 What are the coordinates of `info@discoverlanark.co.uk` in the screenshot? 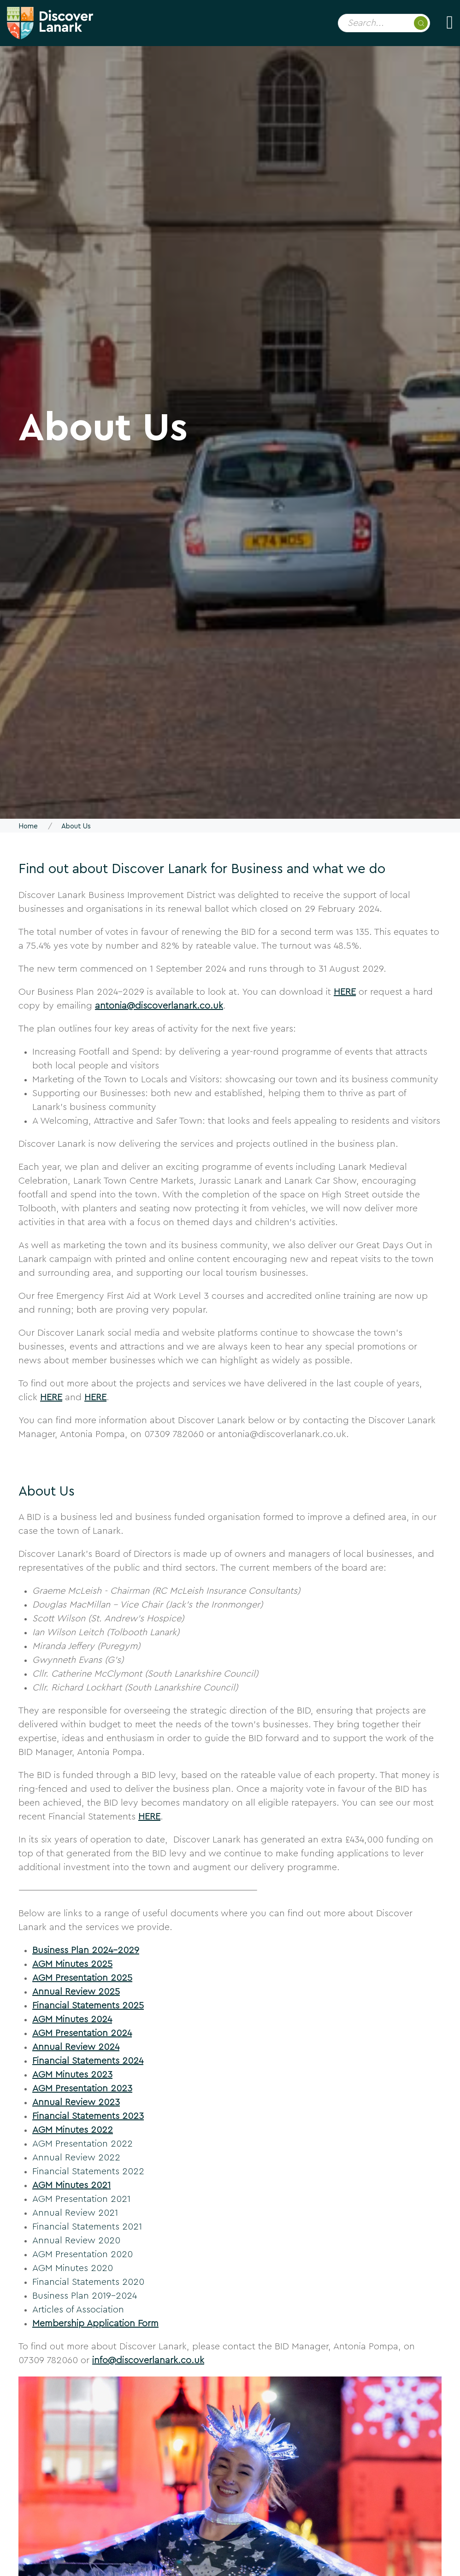 It's located at (148, 2360).